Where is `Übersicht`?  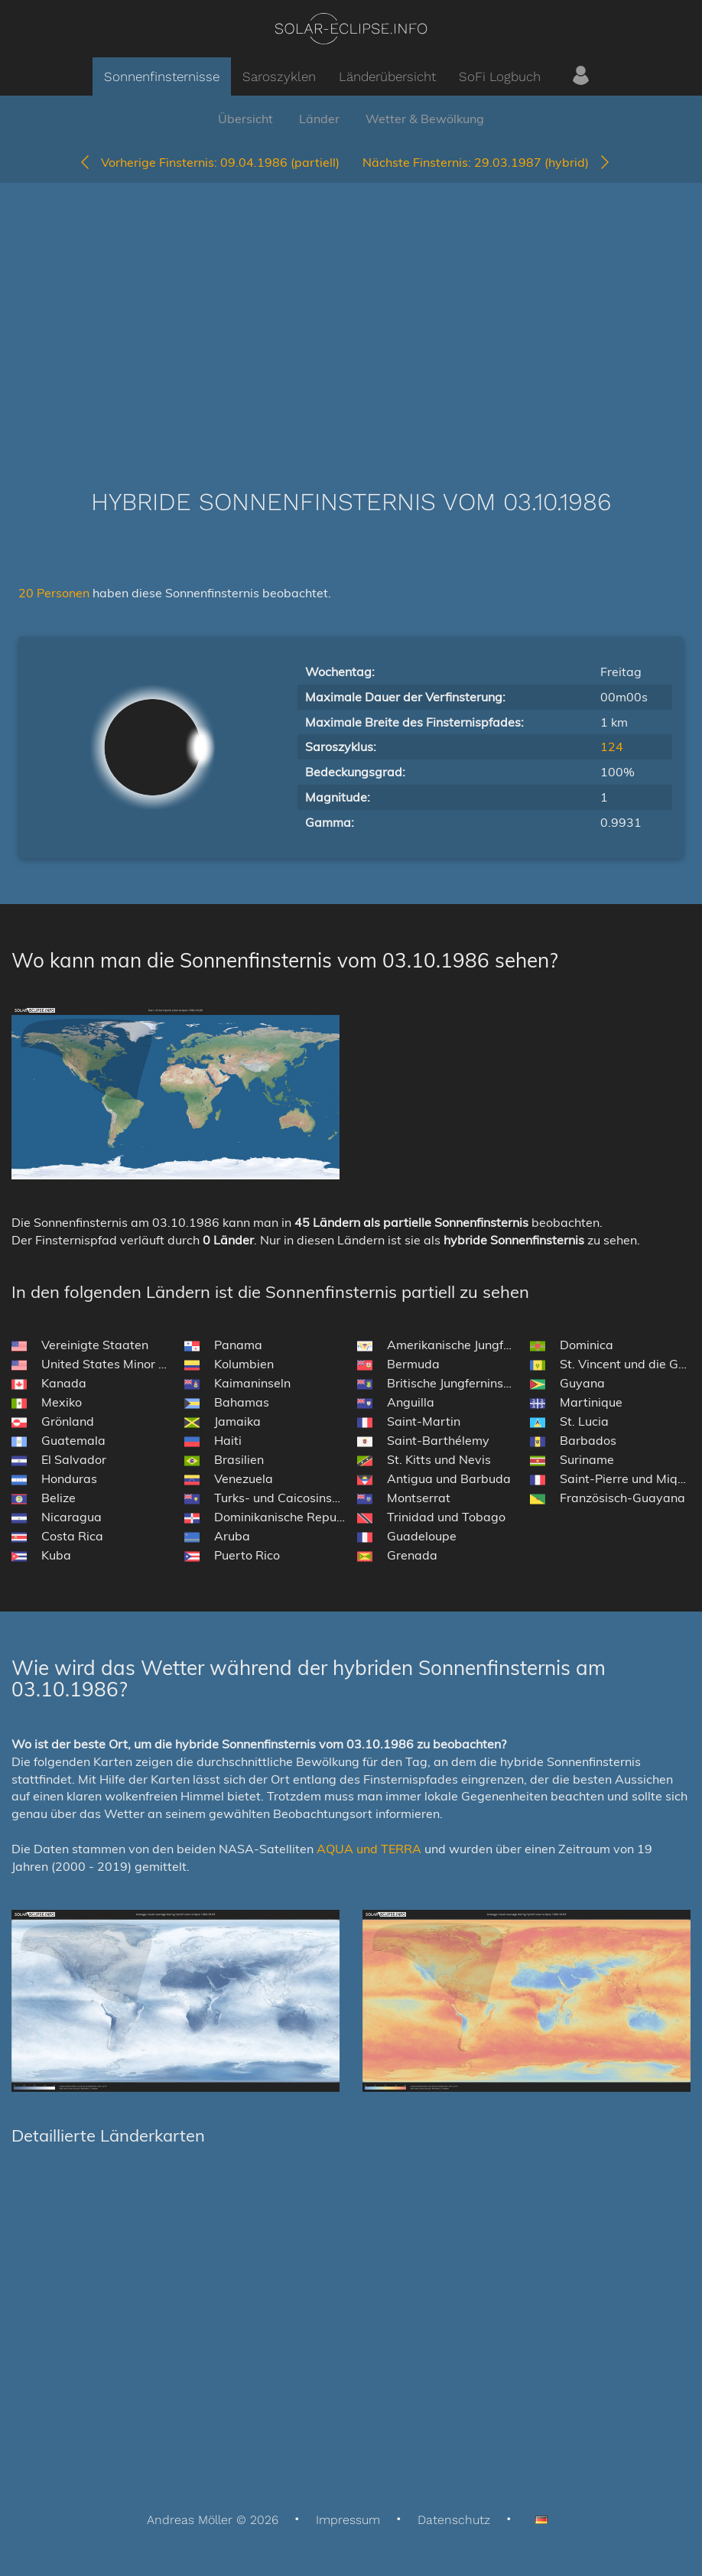 Übersicht is located at coordinates (245, 118).